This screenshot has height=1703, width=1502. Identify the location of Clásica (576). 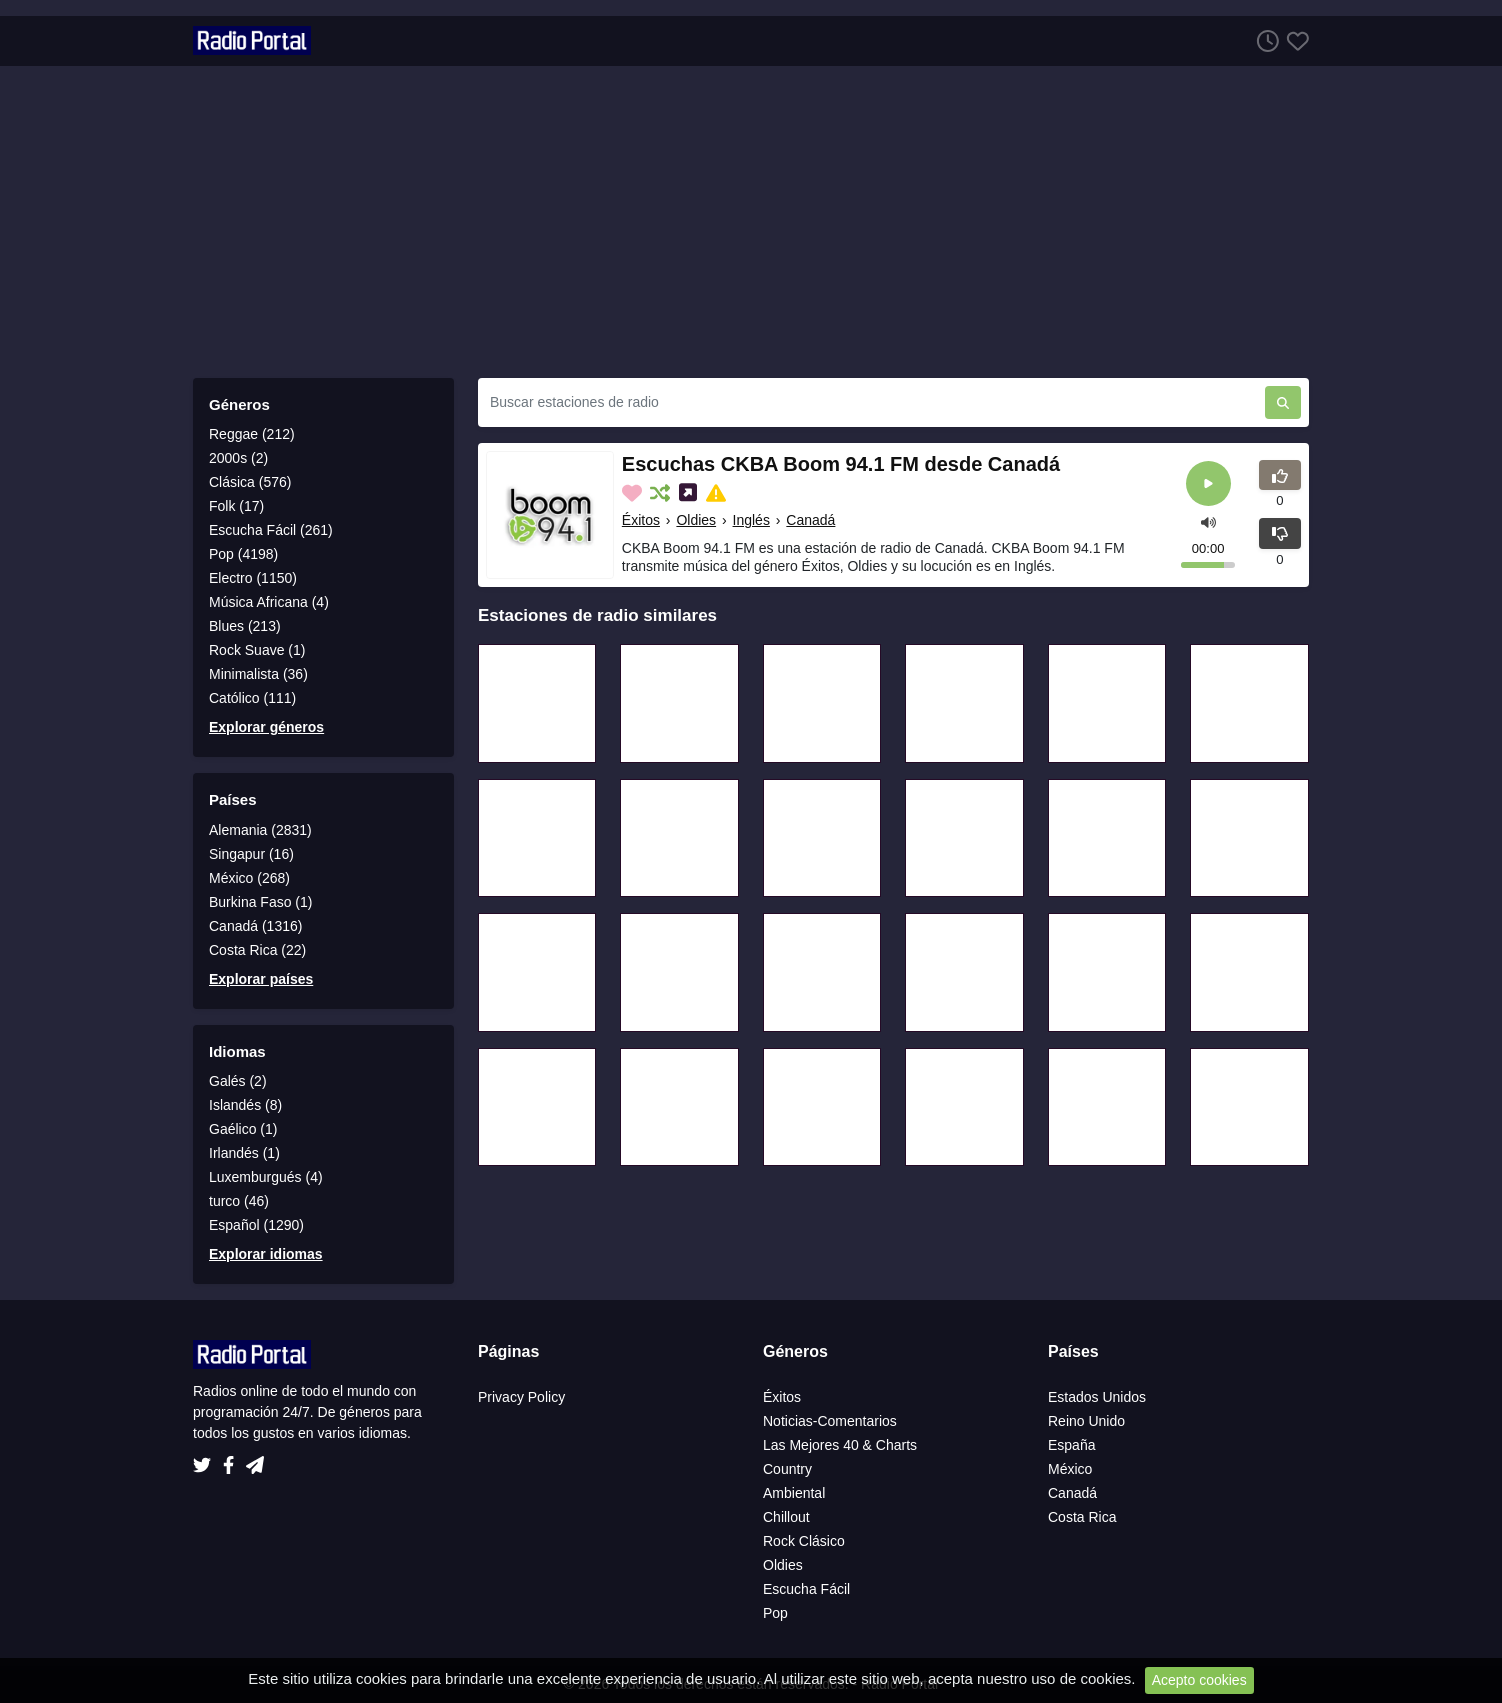
(250, 482).